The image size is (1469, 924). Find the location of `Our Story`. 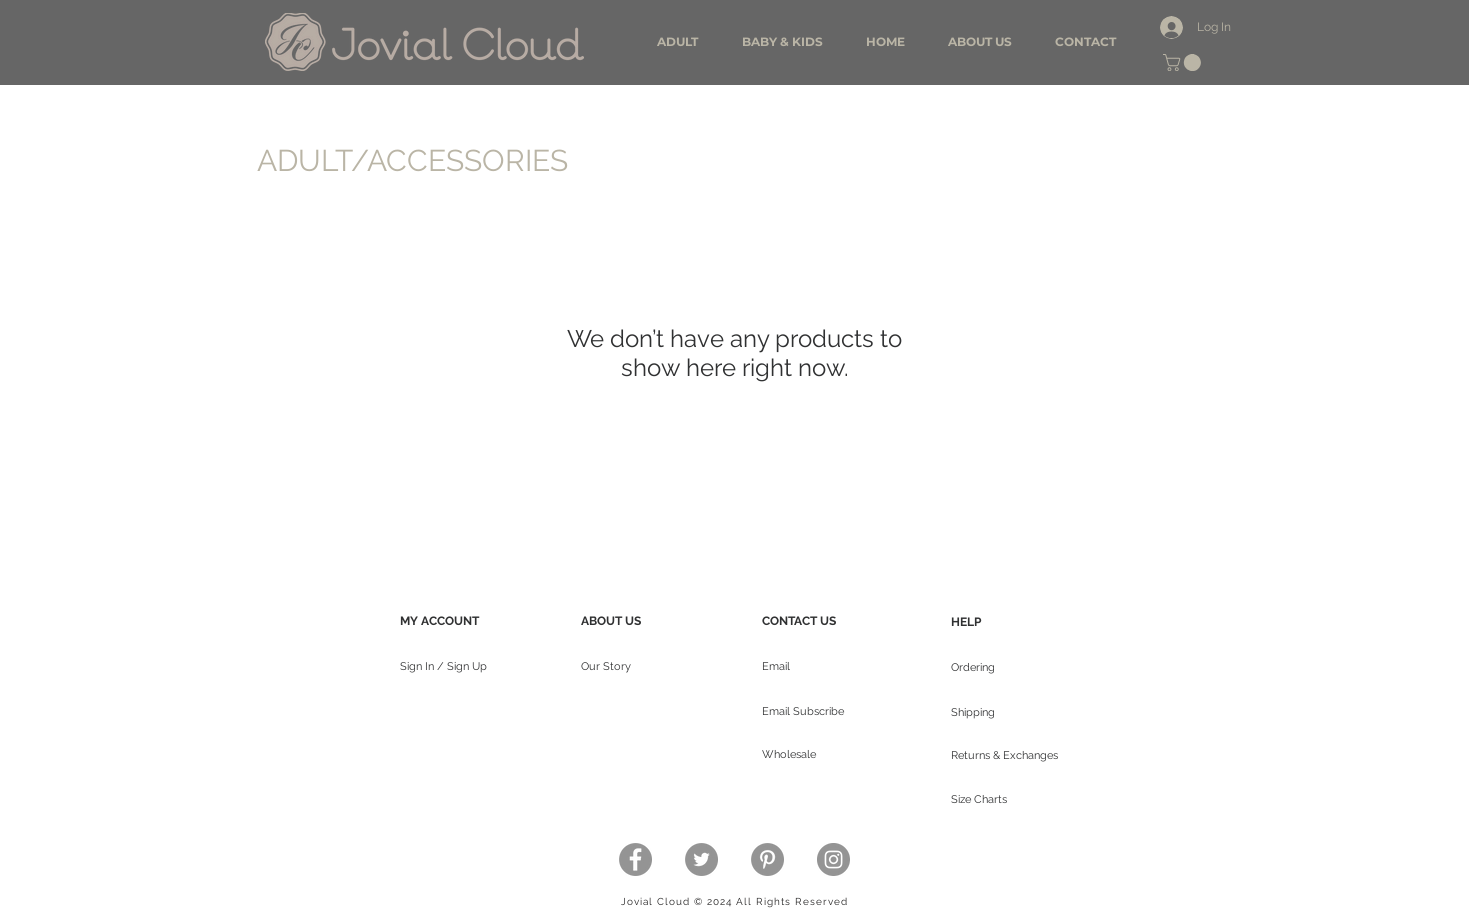

Our Story is located at coordinates (606, 666).